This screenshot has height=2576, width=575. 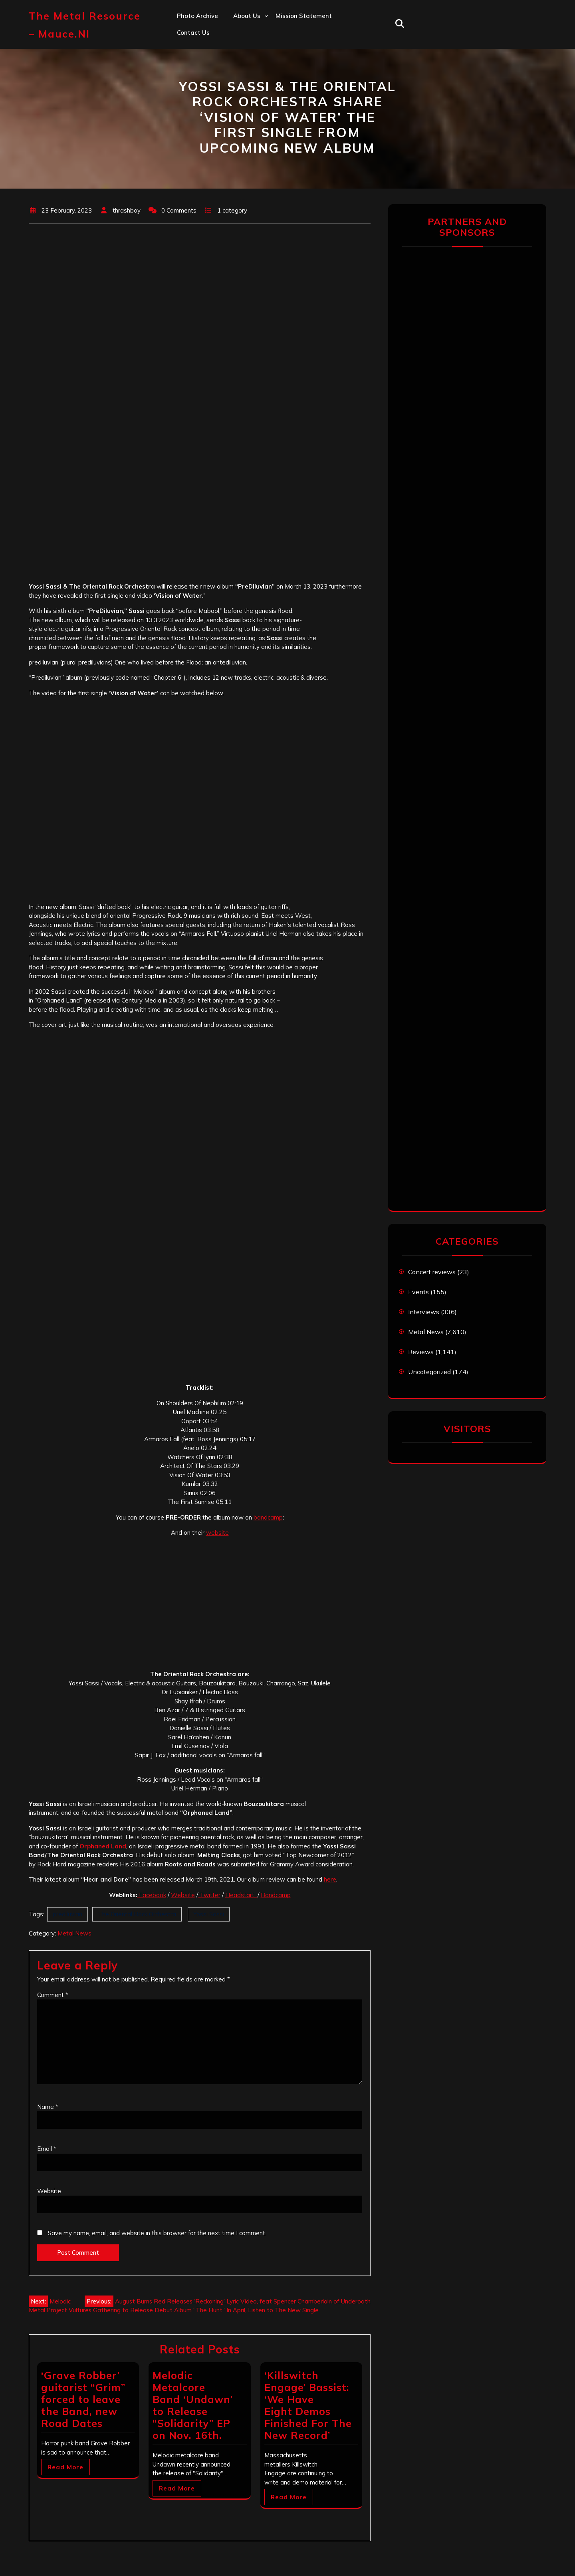 I want to click on Metal News, so click(x=74, y=1933).